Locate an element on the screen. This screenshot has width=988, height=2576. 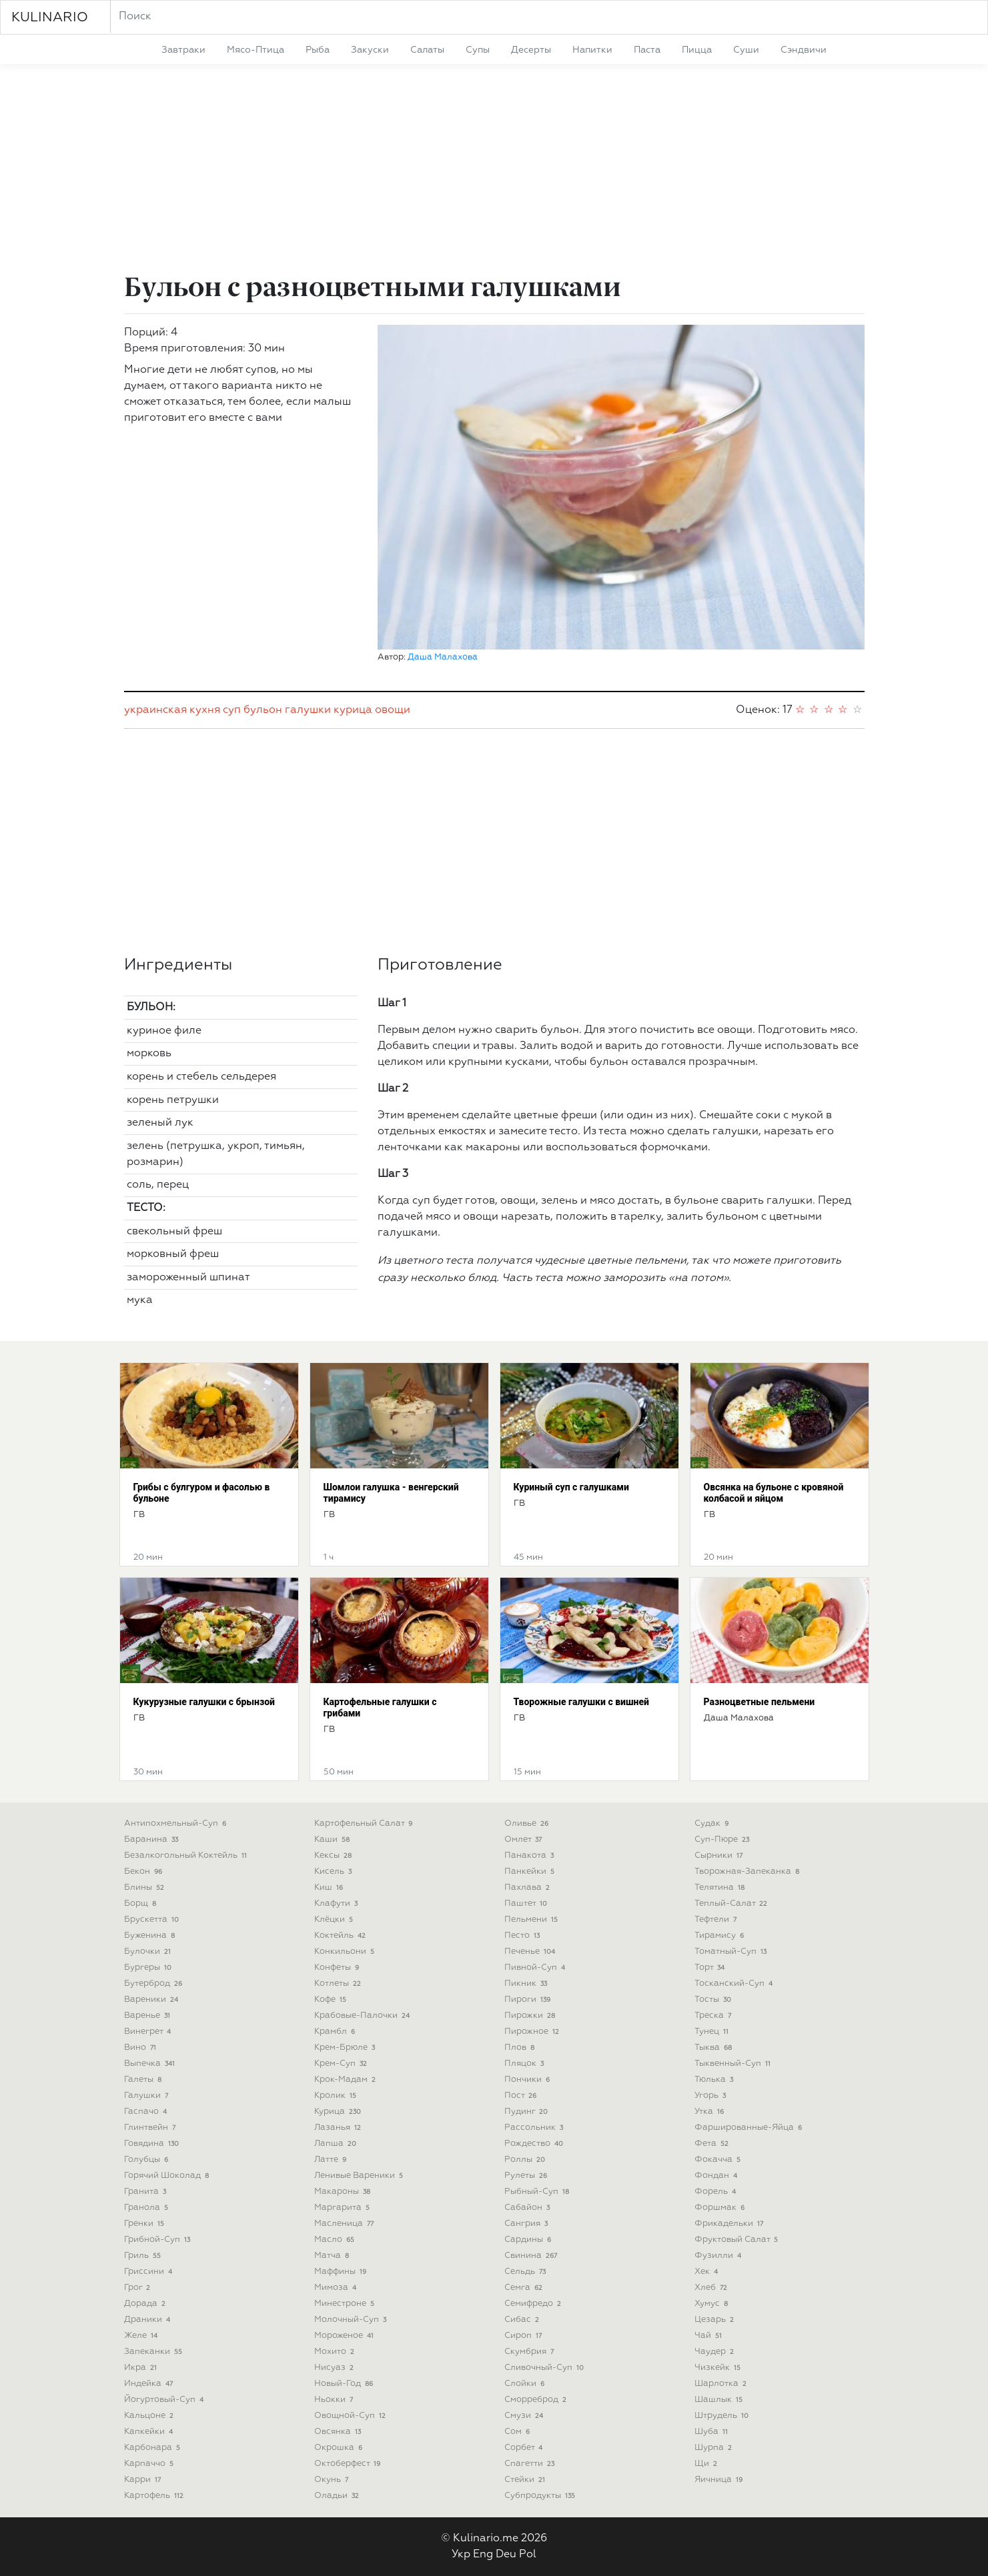
тосканский-суп is located at coordinates (735, 1983).